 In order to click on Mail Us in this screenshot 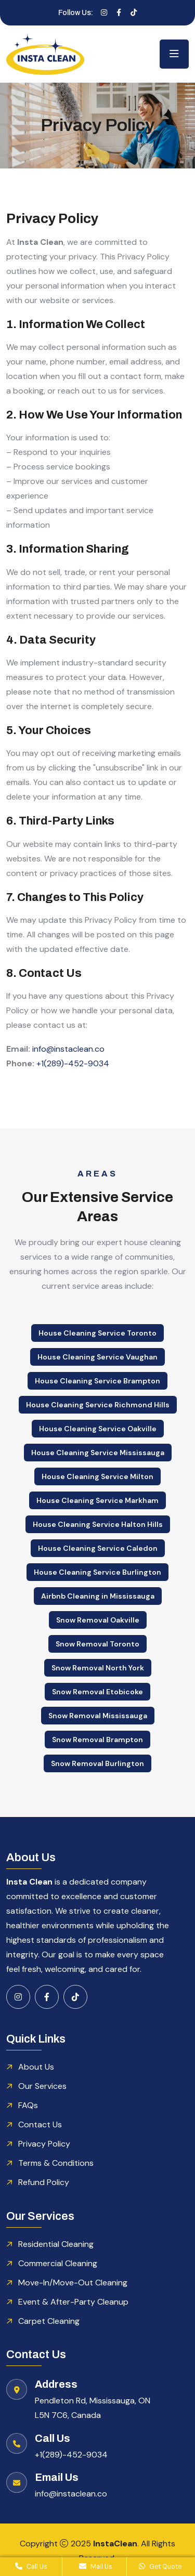, I will do `click(95, 2566)`.